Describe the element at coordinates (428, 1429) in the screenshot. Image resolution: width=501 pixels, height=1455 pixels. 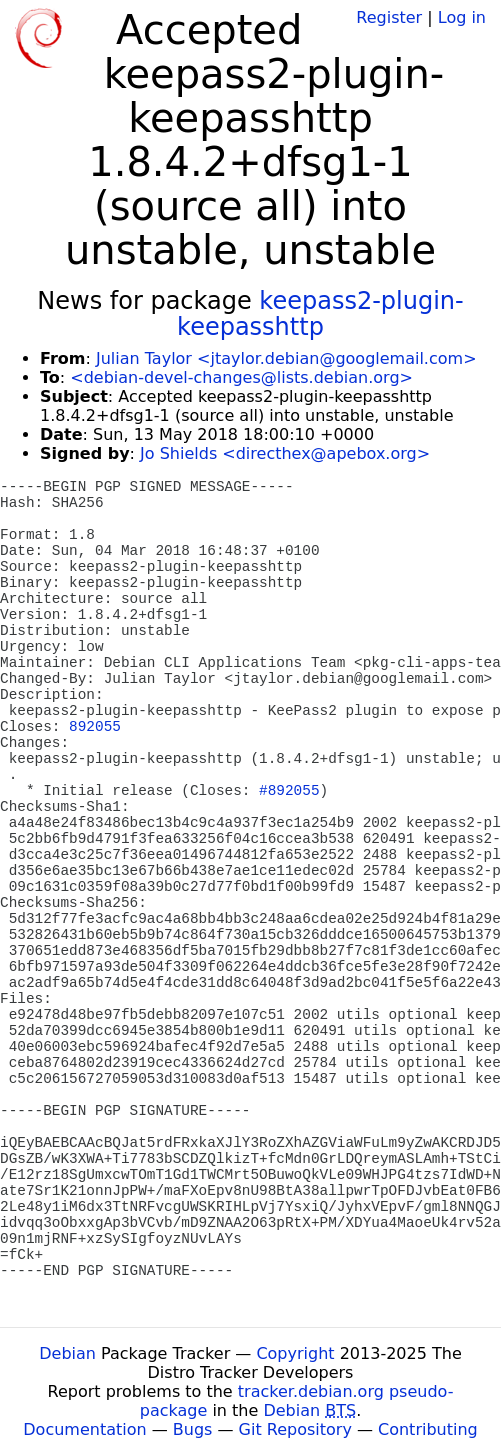
I see `Contributing` at that location.